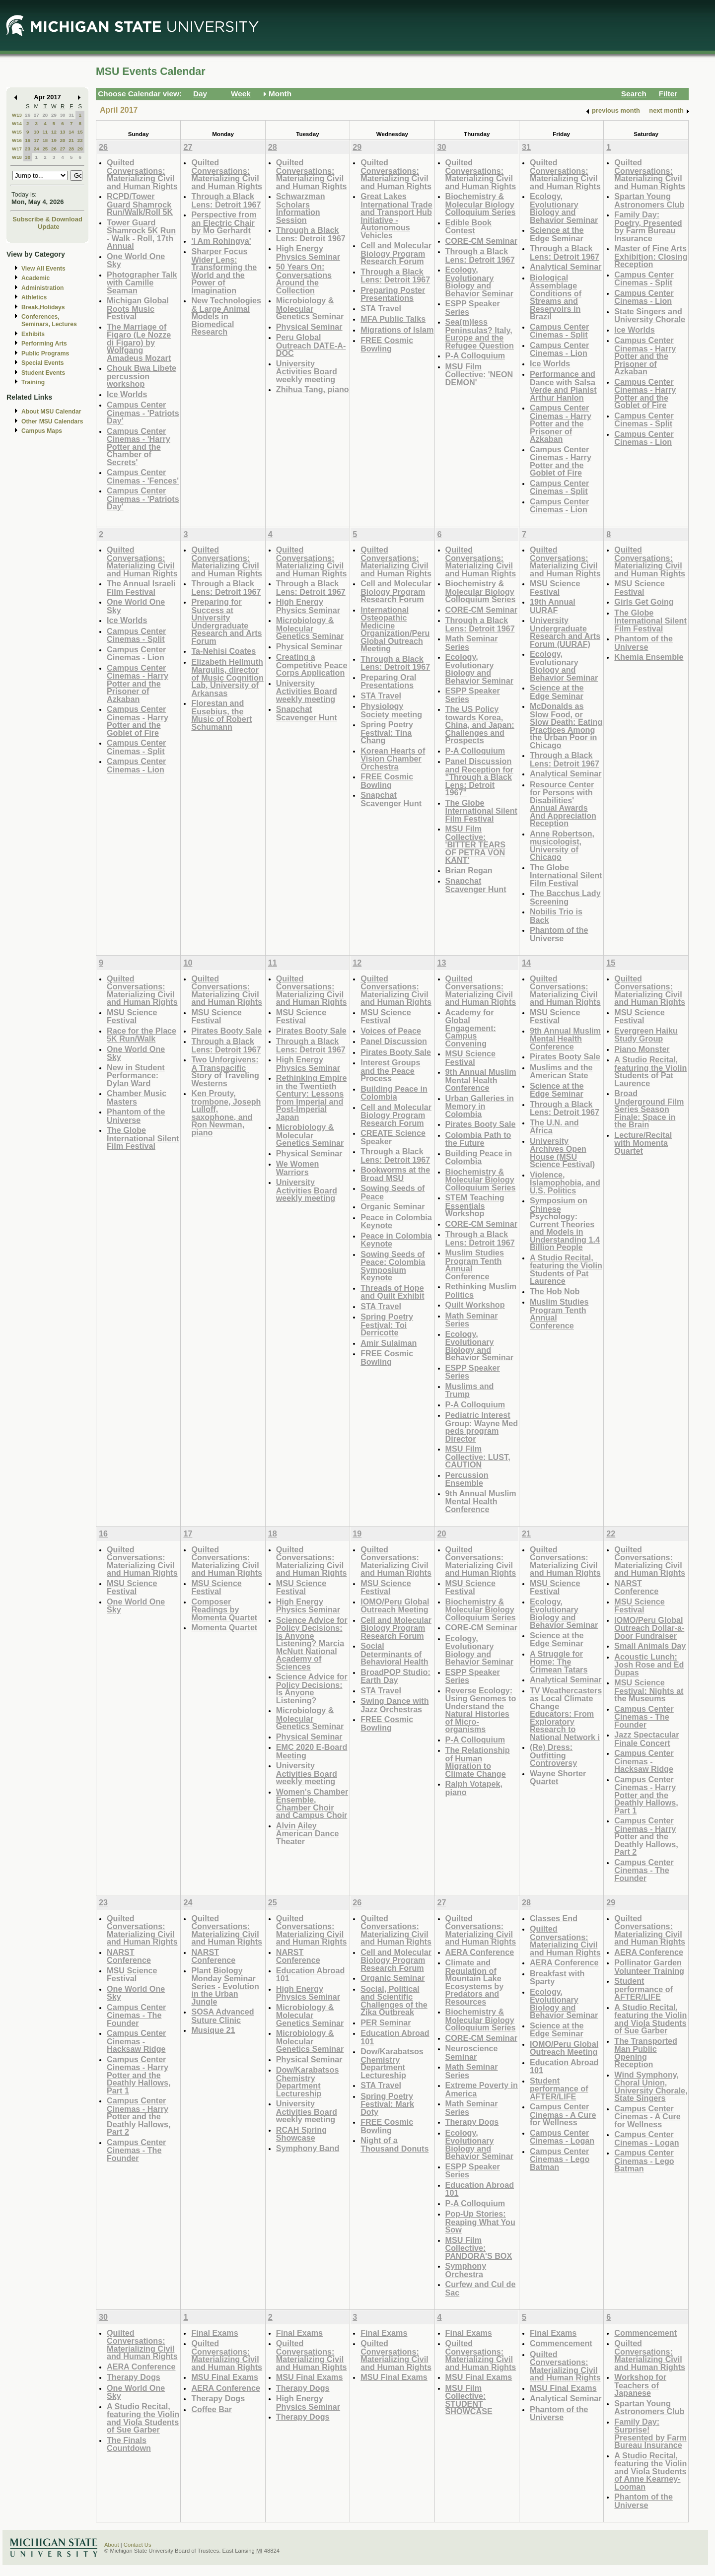 The image size is (715, 2576). What do you see at coordinates (480, 204) in the screenshot?
I see `Biochemistry & Molecular Biology Colloquium Series` at bounding box center [480, 204].